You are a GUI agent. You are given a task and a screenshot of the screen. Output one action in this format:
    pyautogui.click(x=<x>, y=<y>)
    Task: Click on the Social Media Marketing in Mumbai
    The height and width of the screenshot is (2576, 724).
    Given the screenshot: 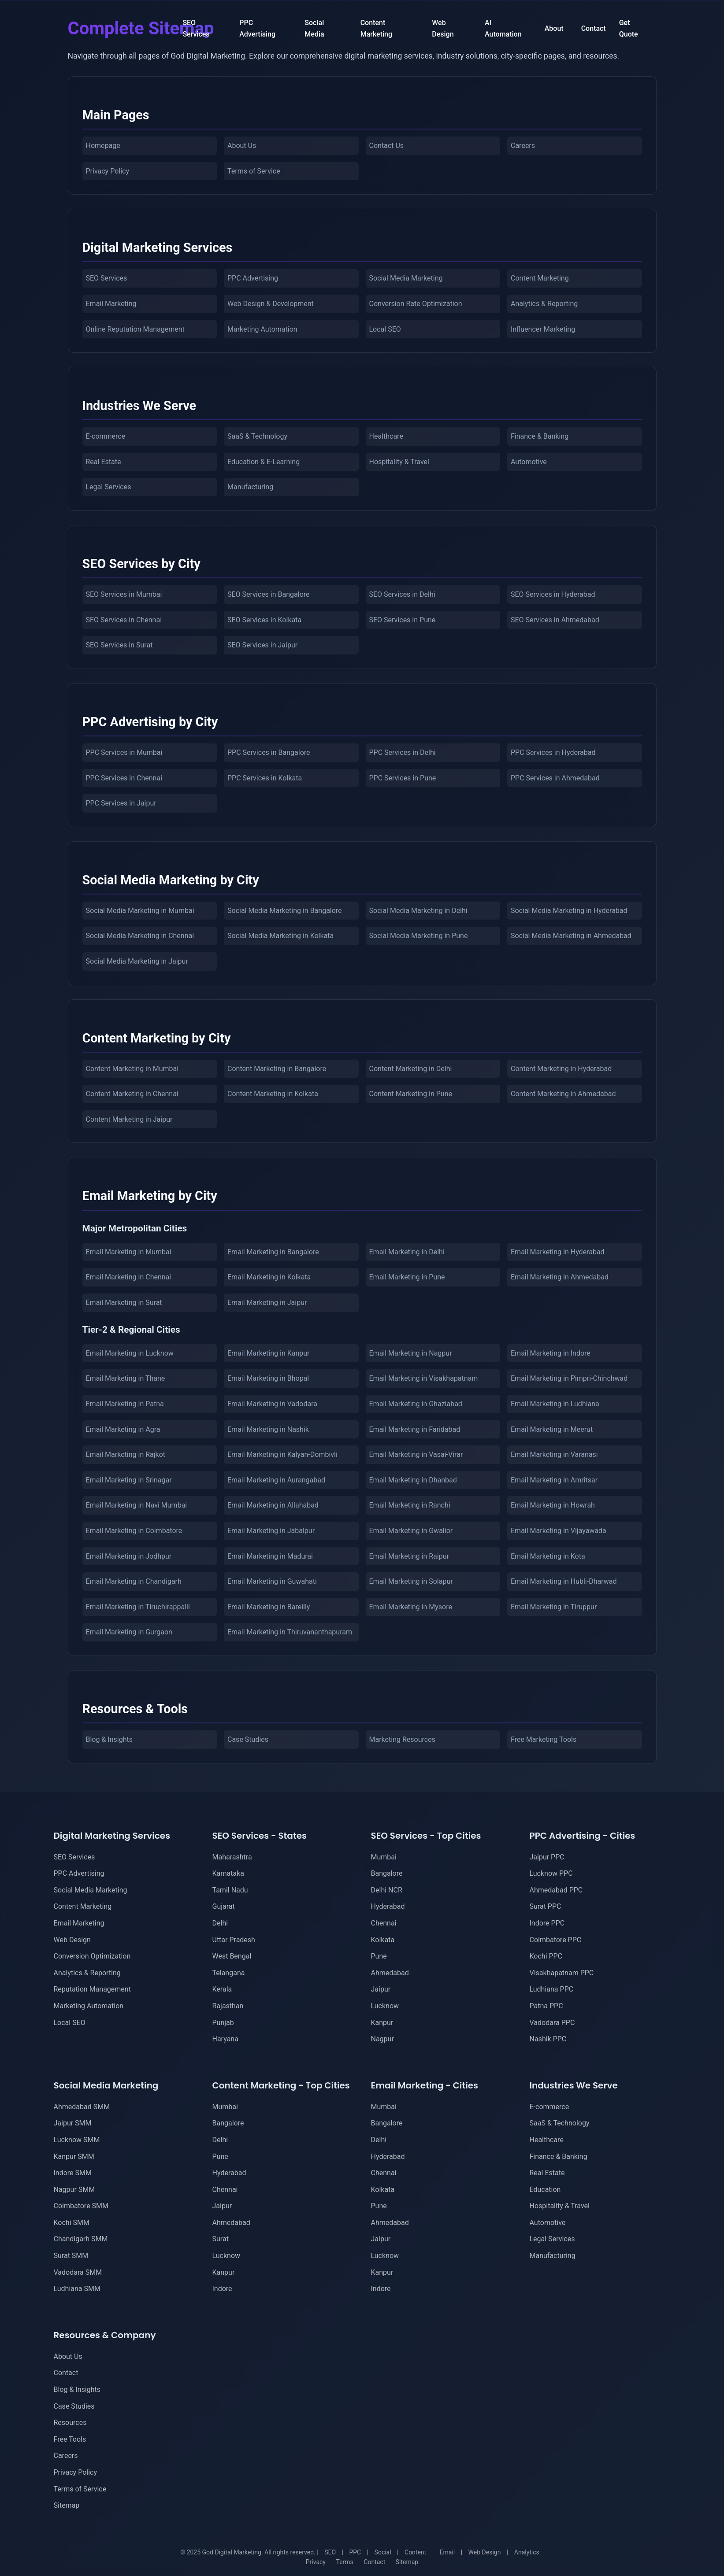 What is the action you would take?
    pyautogui.click(x=140, y=910)
    